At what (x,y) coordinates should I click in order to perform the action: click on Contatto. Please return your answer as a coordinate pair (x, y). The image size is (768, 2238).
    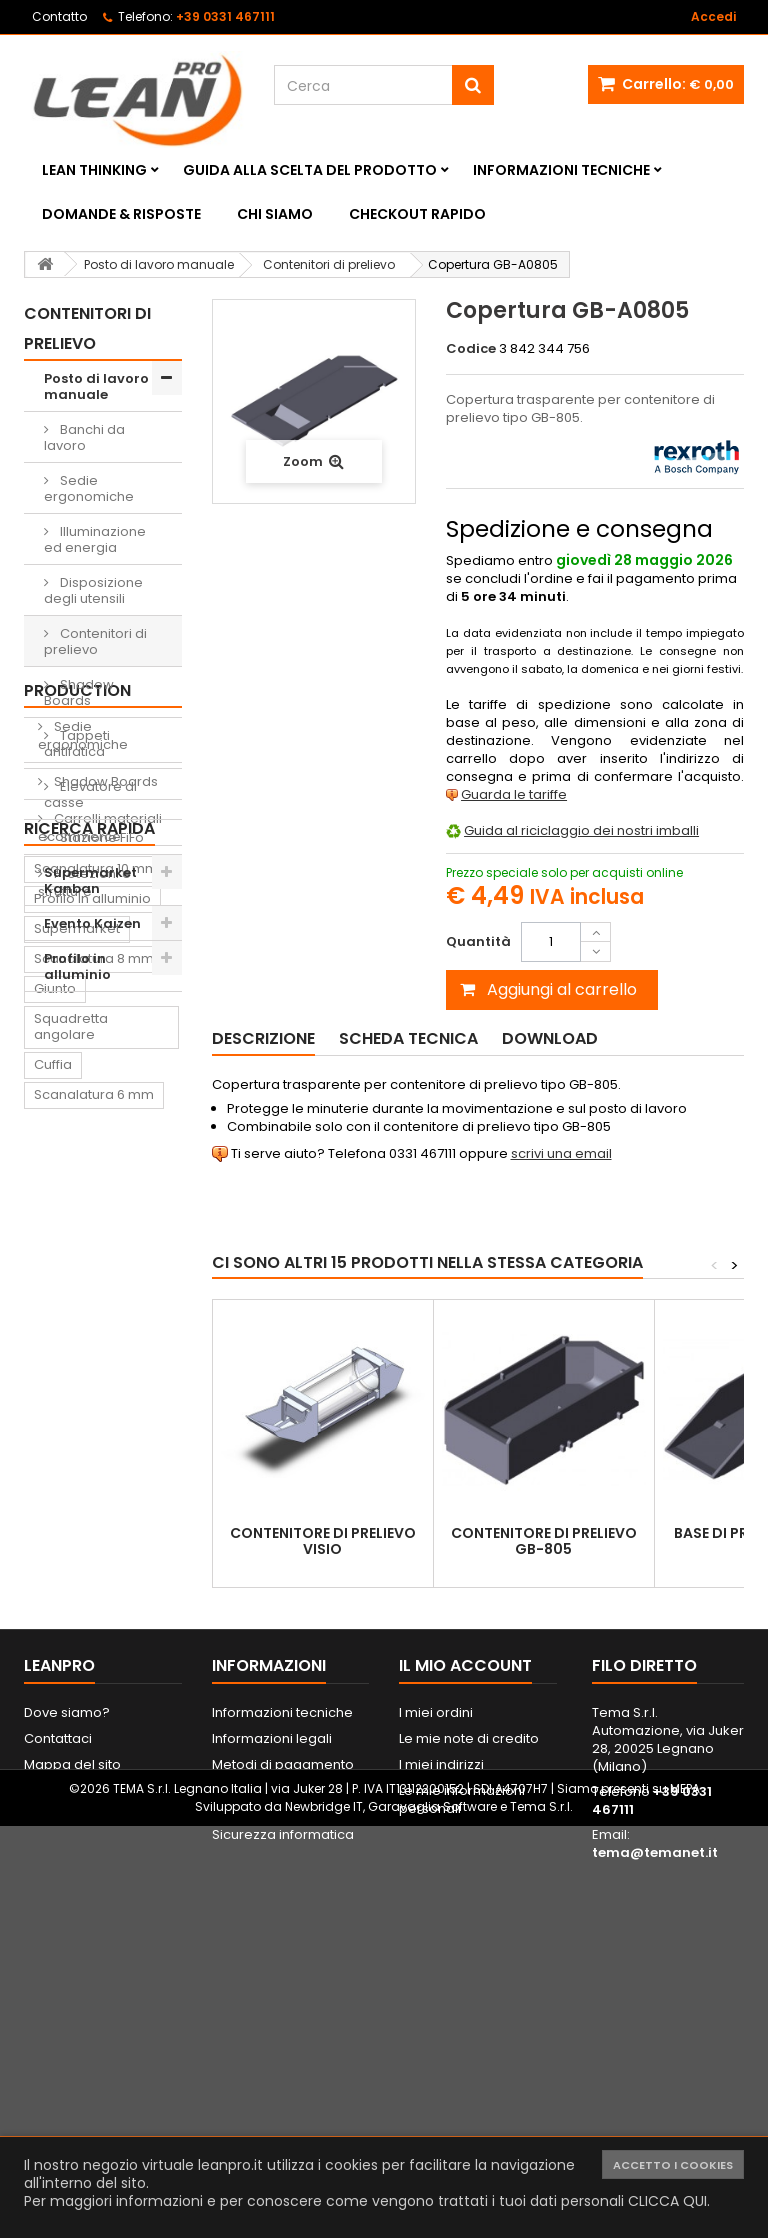
    Looking at the image, I should click on (59, 16).